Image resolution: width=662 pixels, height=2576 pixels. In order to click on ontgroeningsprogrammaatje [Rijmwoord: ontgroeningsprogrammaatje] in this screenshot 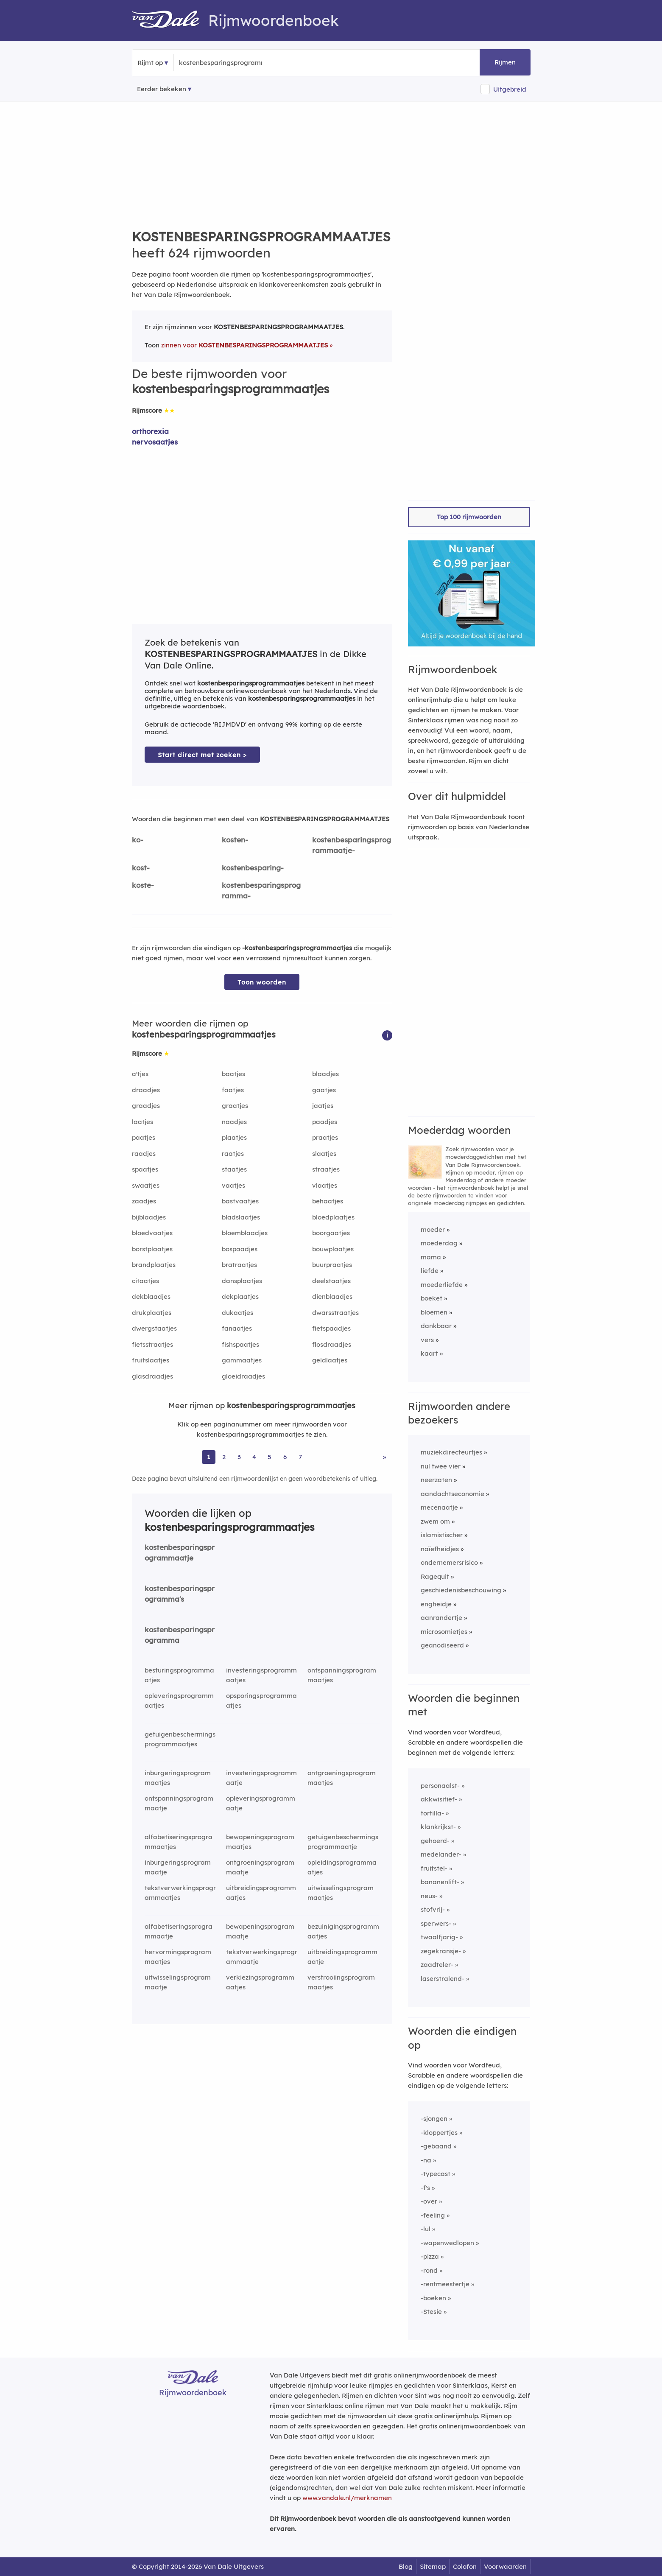, I will do `click(260, 1867)`.